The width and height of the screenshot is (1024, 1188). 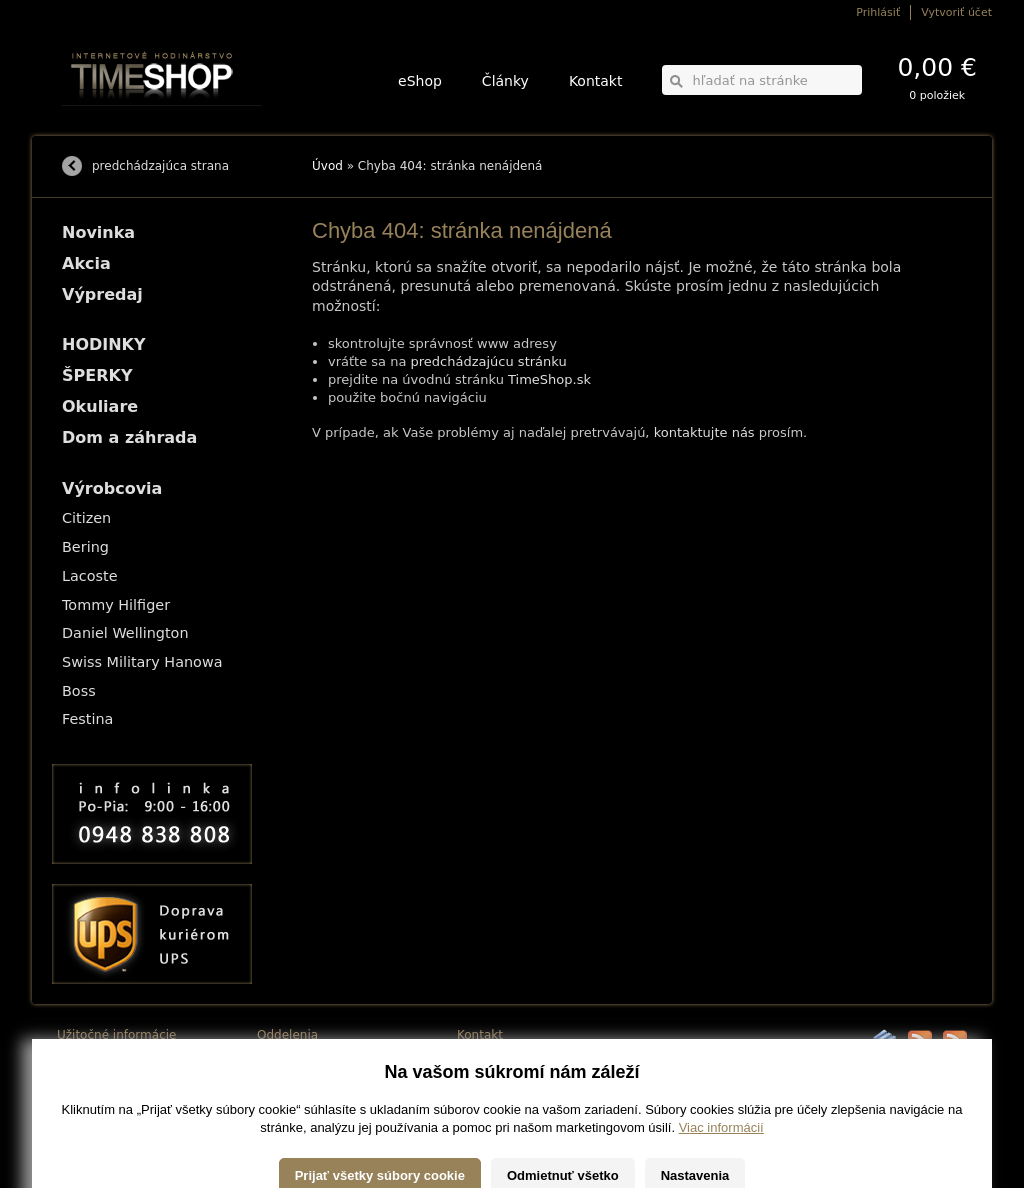 I want to click on Daniel Wellington, so click(x=125, y=633).